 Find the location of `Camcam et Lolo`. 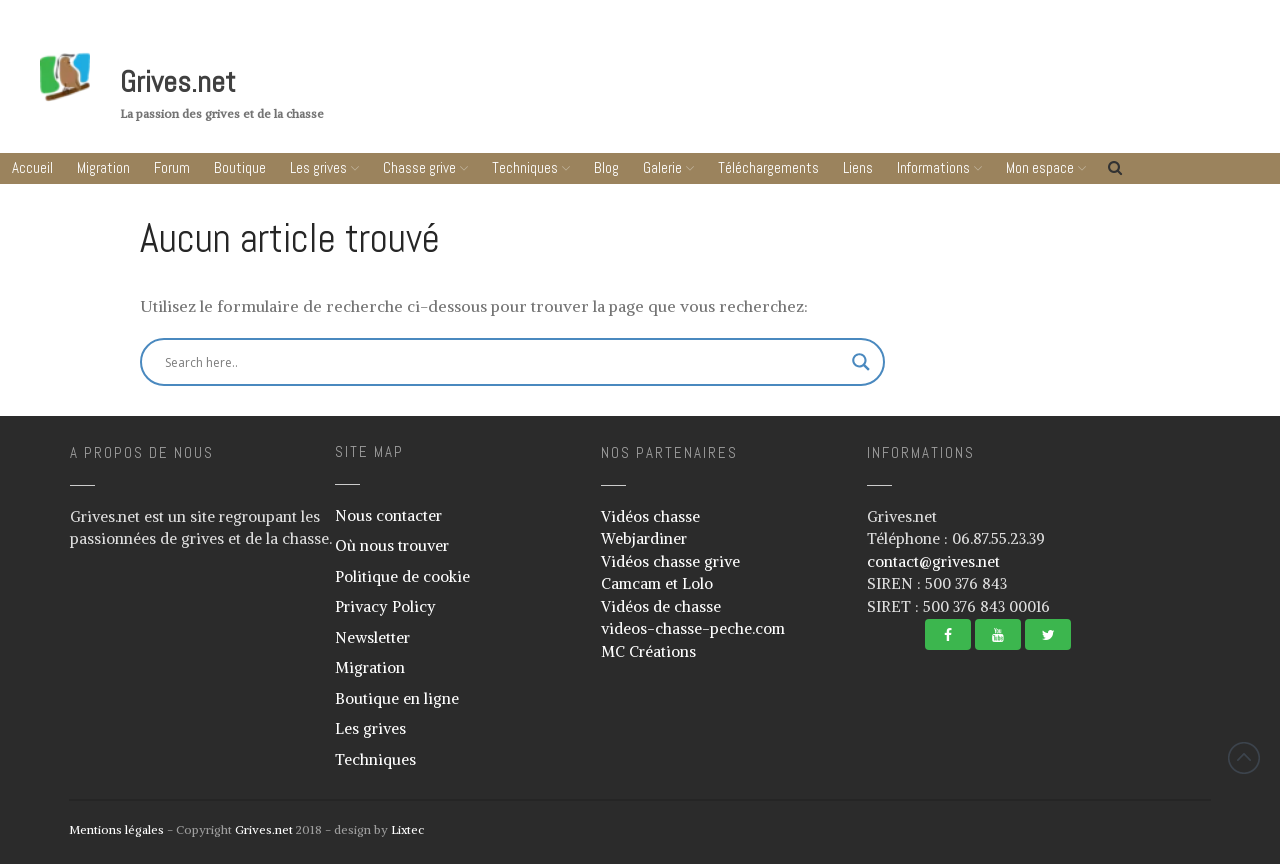

Camcam et Lolo is located at coordinates (657, 583).